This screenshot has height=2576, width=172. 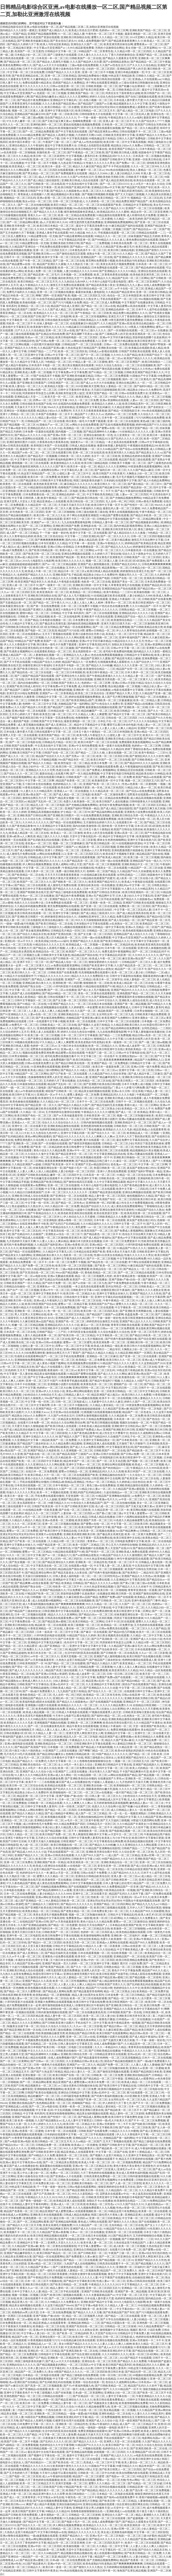 I want to click on 亚洲综合图片一区二区三区, so click(x=55, y=2336).